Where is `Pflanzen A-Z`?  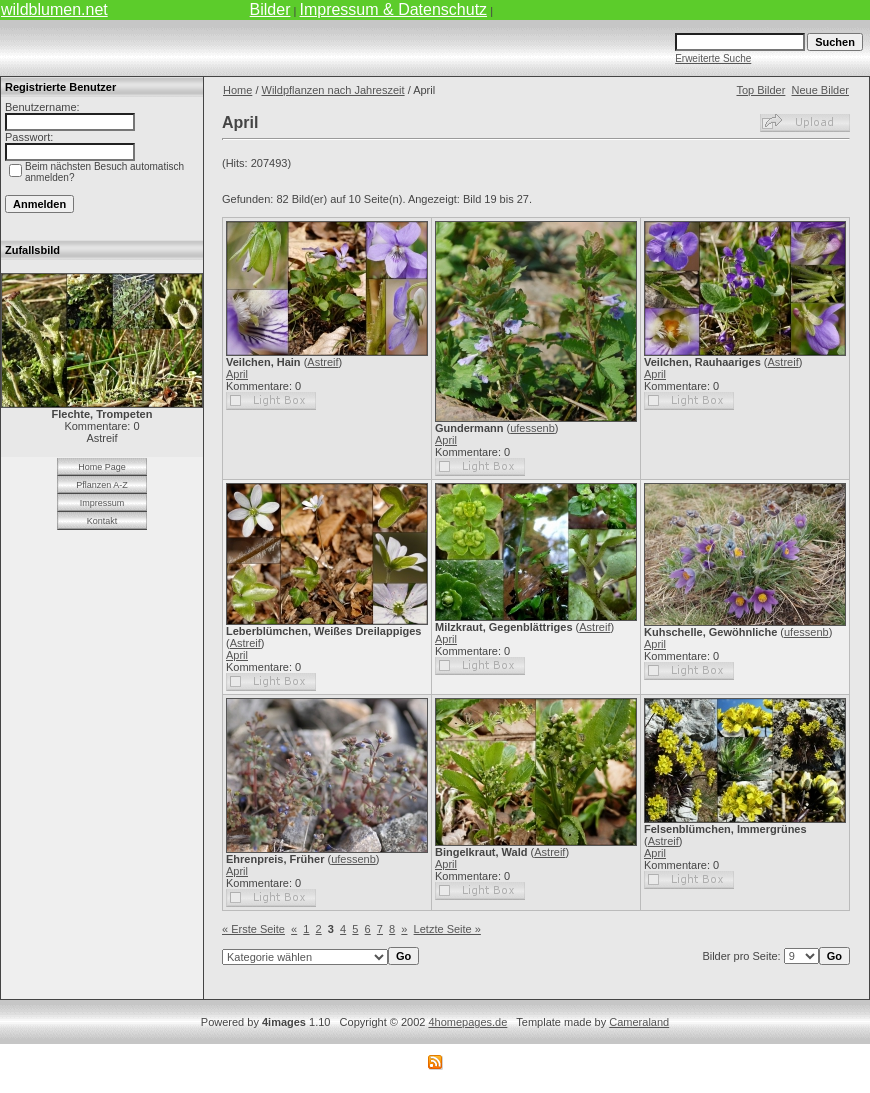
Pflanzen A-Z is located at coordinates (102, 485).